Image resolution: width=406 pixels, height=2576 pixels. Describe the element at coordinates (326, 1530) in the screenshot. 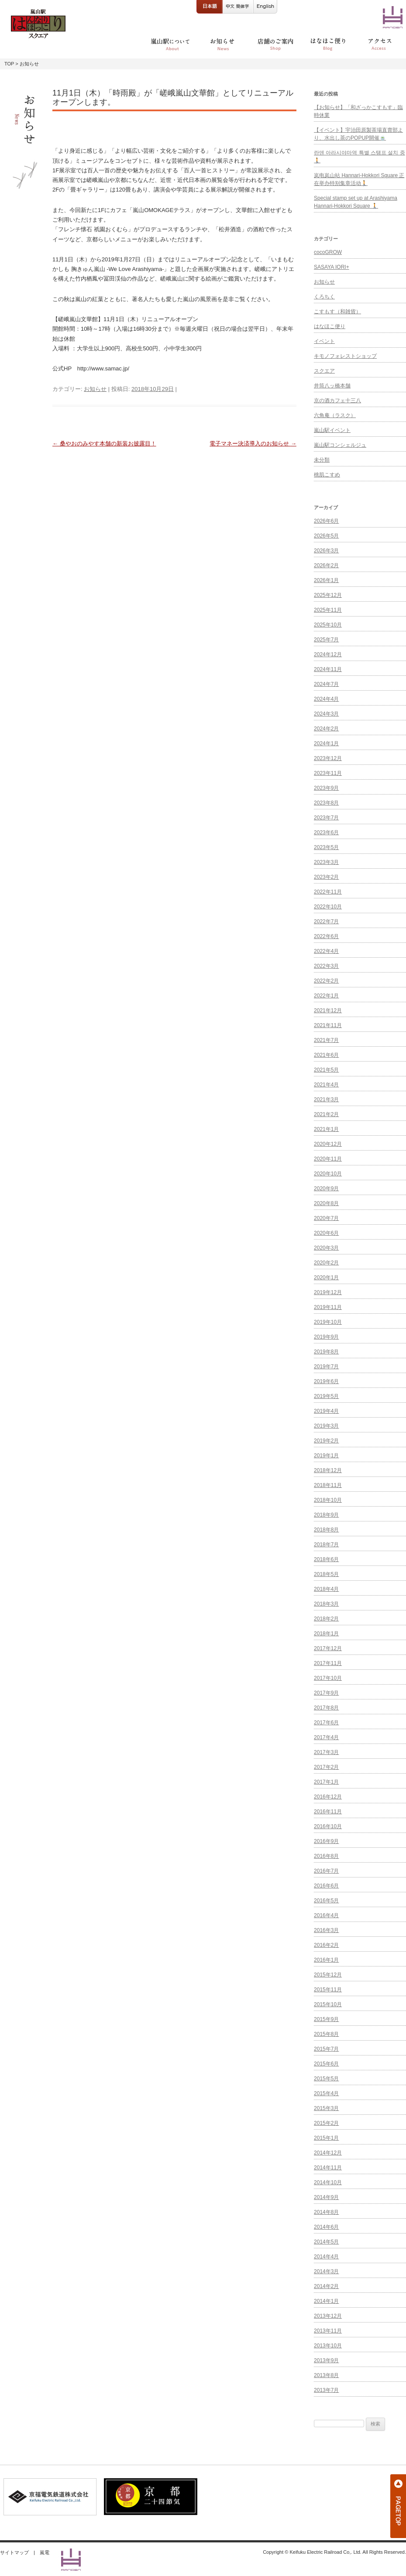

I see `2018年8月` at that location.